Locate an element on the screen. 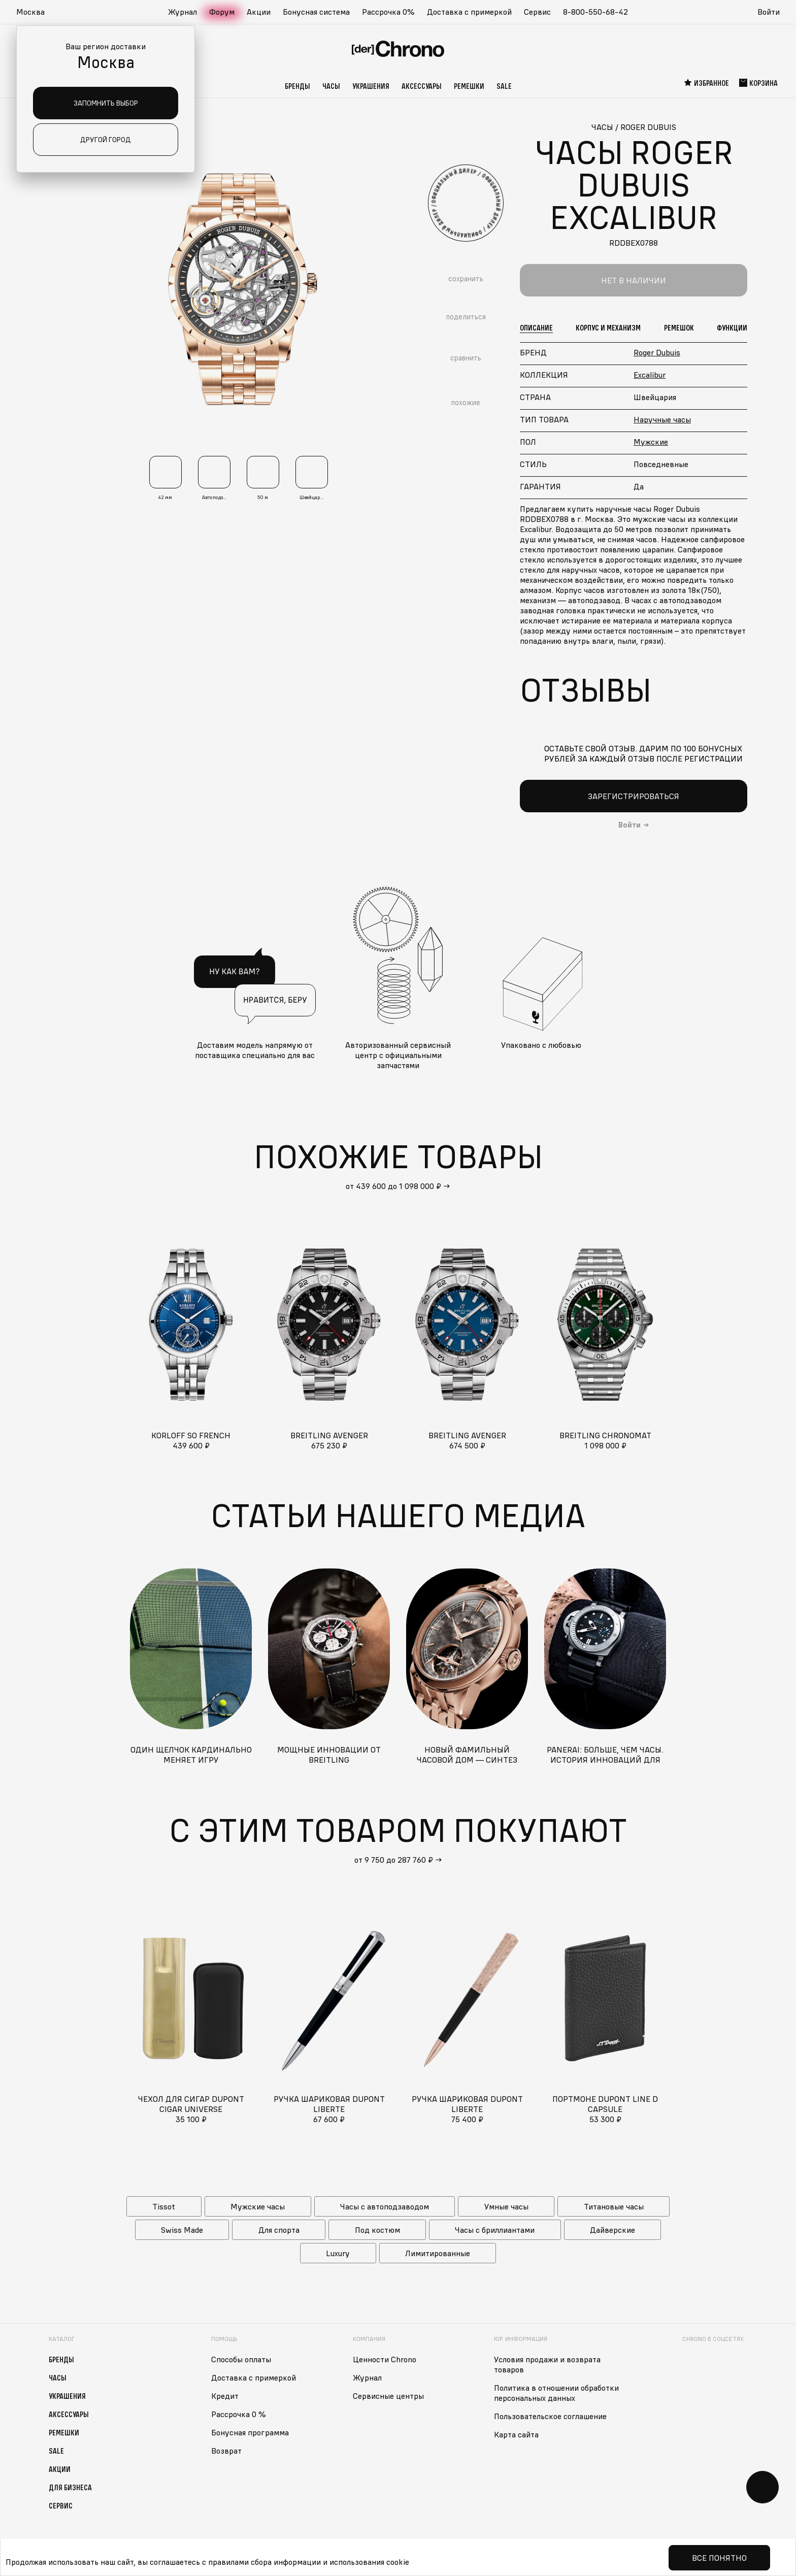  Бонусная система is located at coordinates (316, 12).